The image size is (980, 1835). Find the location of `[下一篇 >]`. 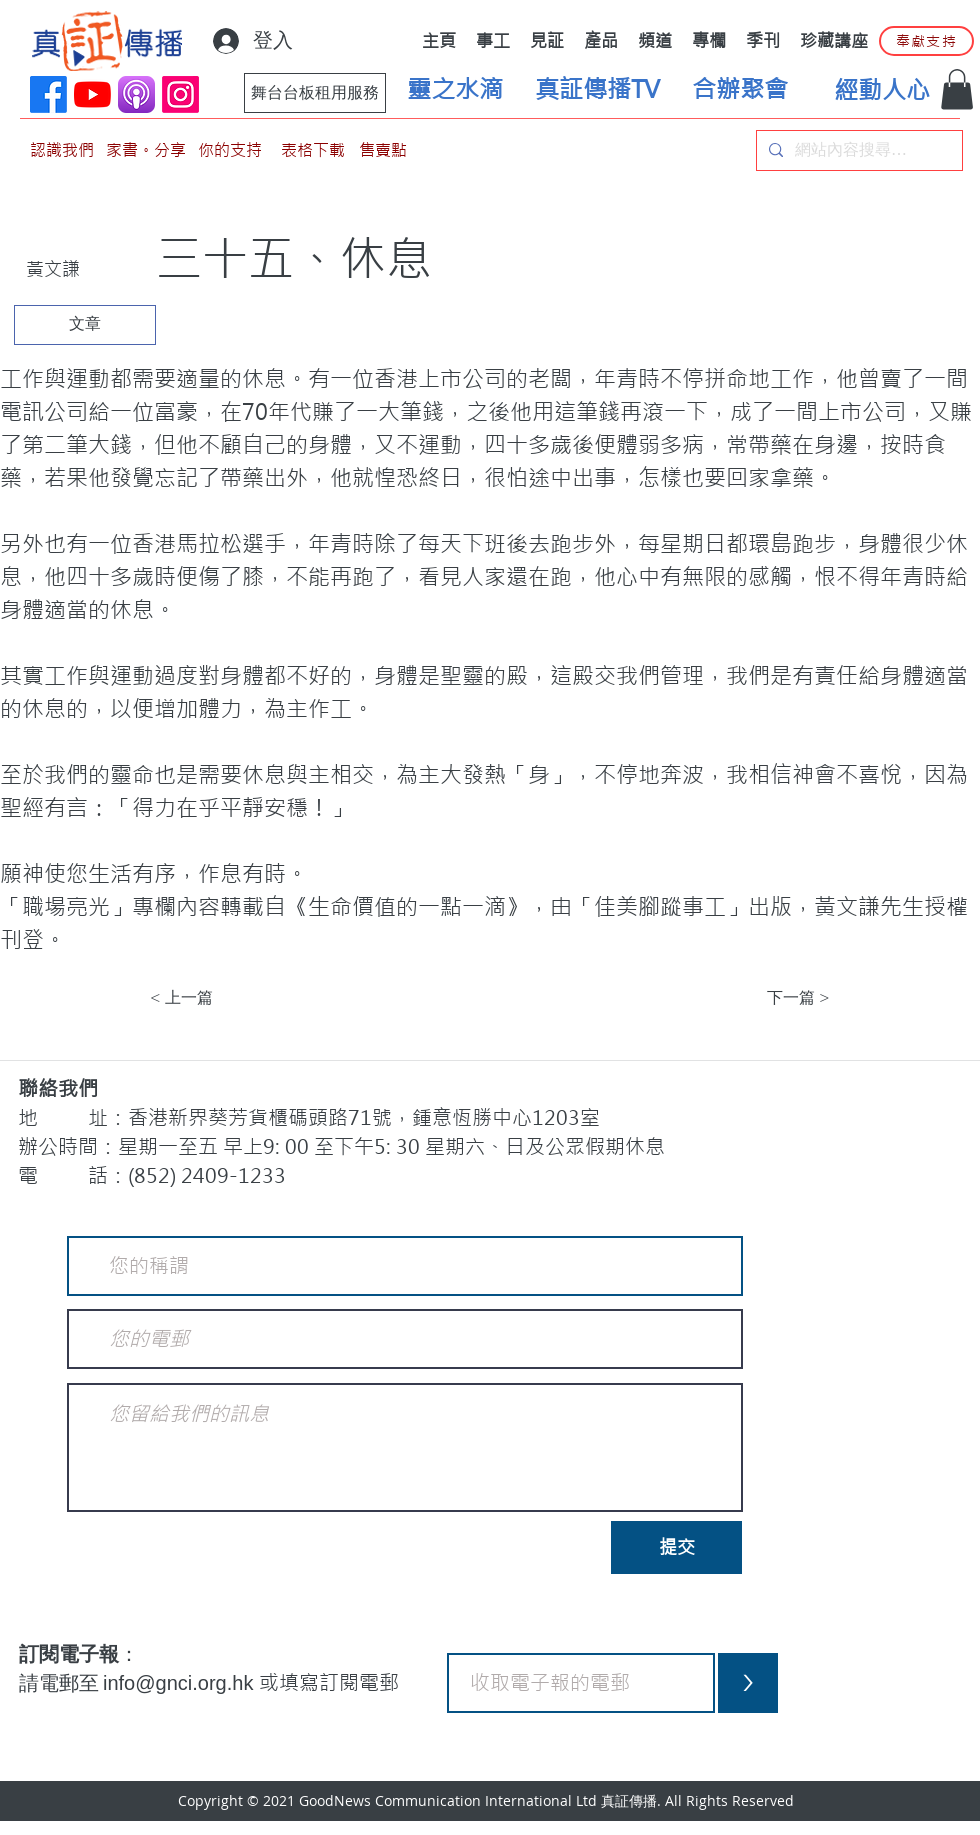

[下一篇 >] is located at coordinates (780, 998).